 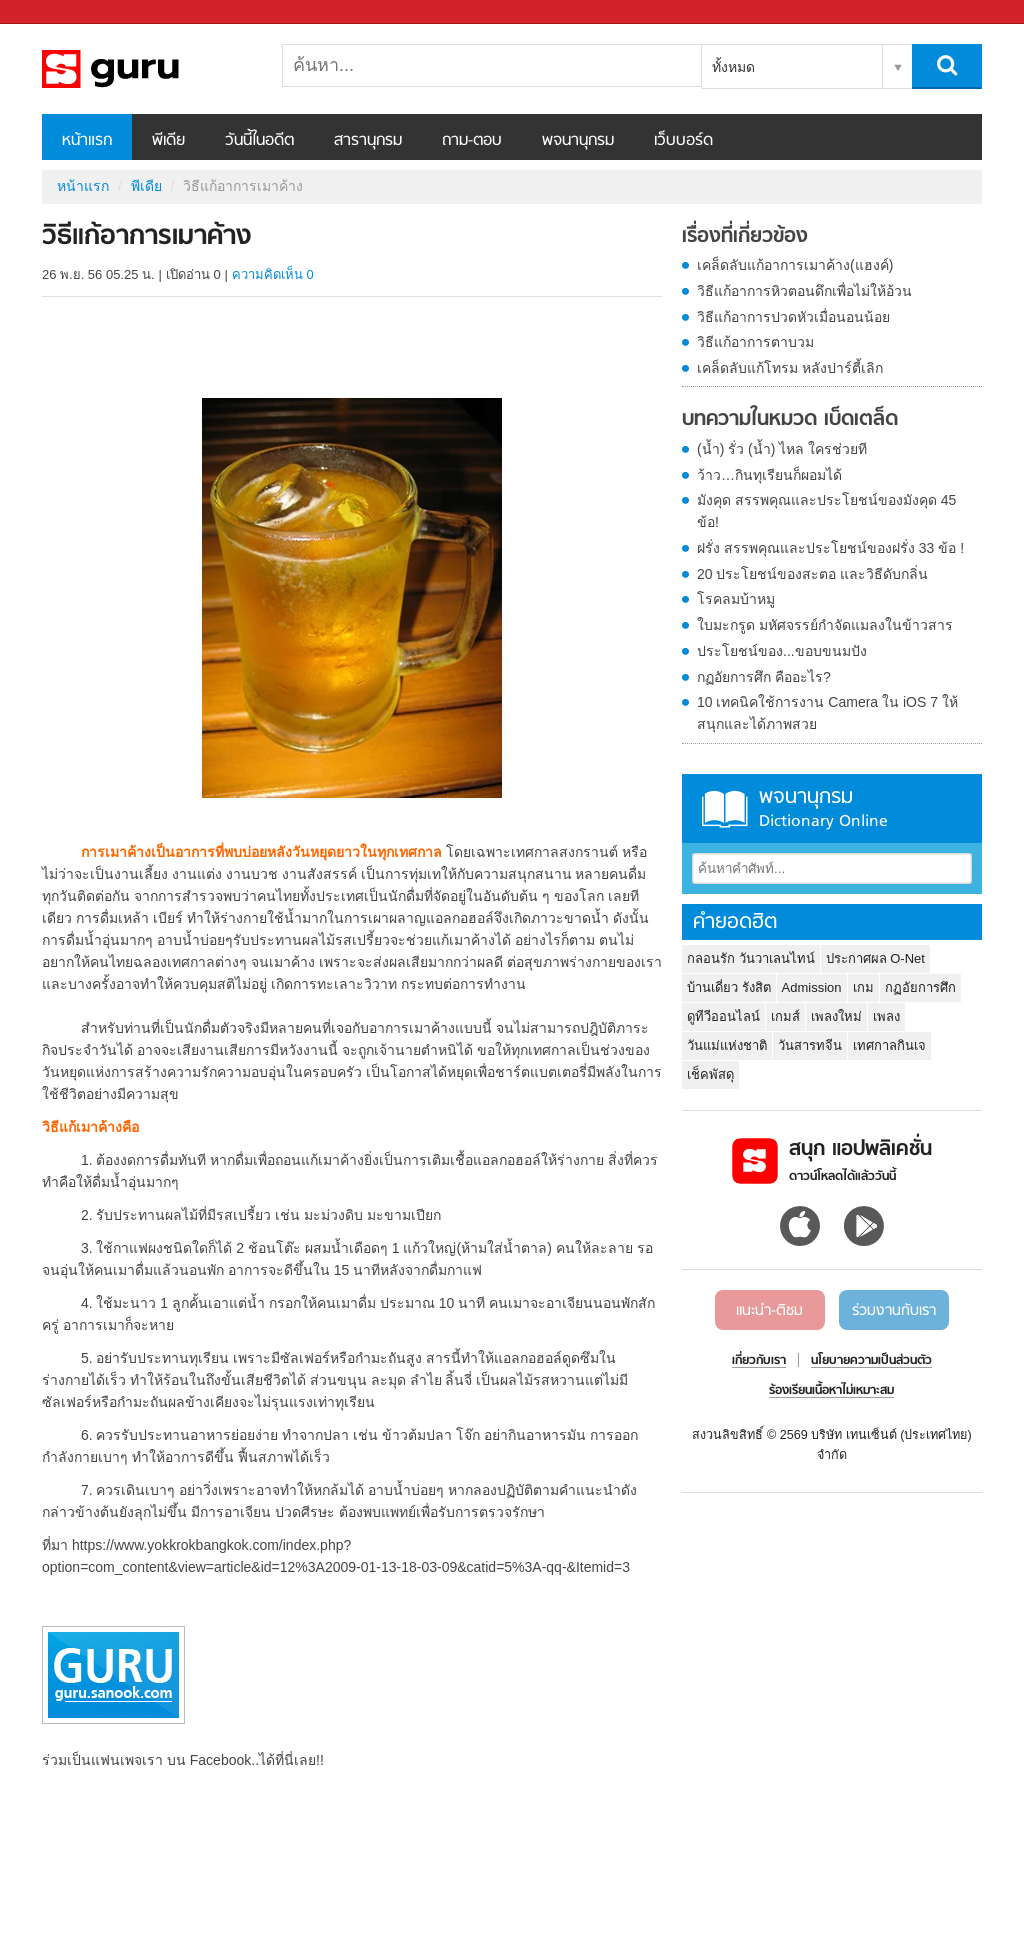 What do you see at coordinates (736, 599) in the screenshot?
I see `โรคลมบ้าหมู` at bounding box center [736, 599].